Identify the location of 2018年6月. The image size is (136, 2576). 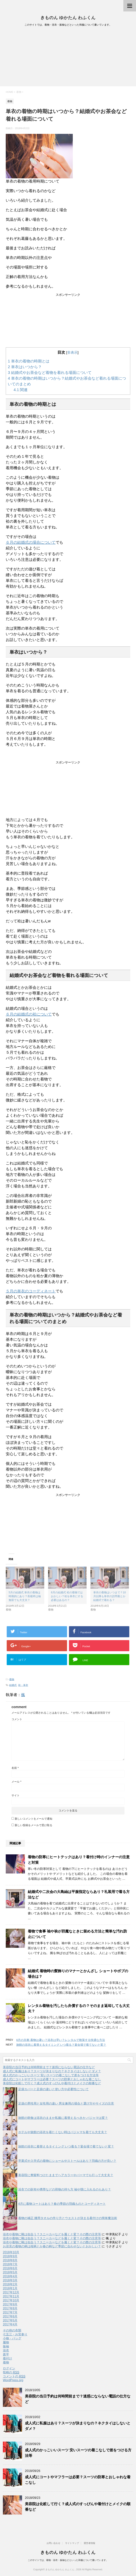
(10, 2268).